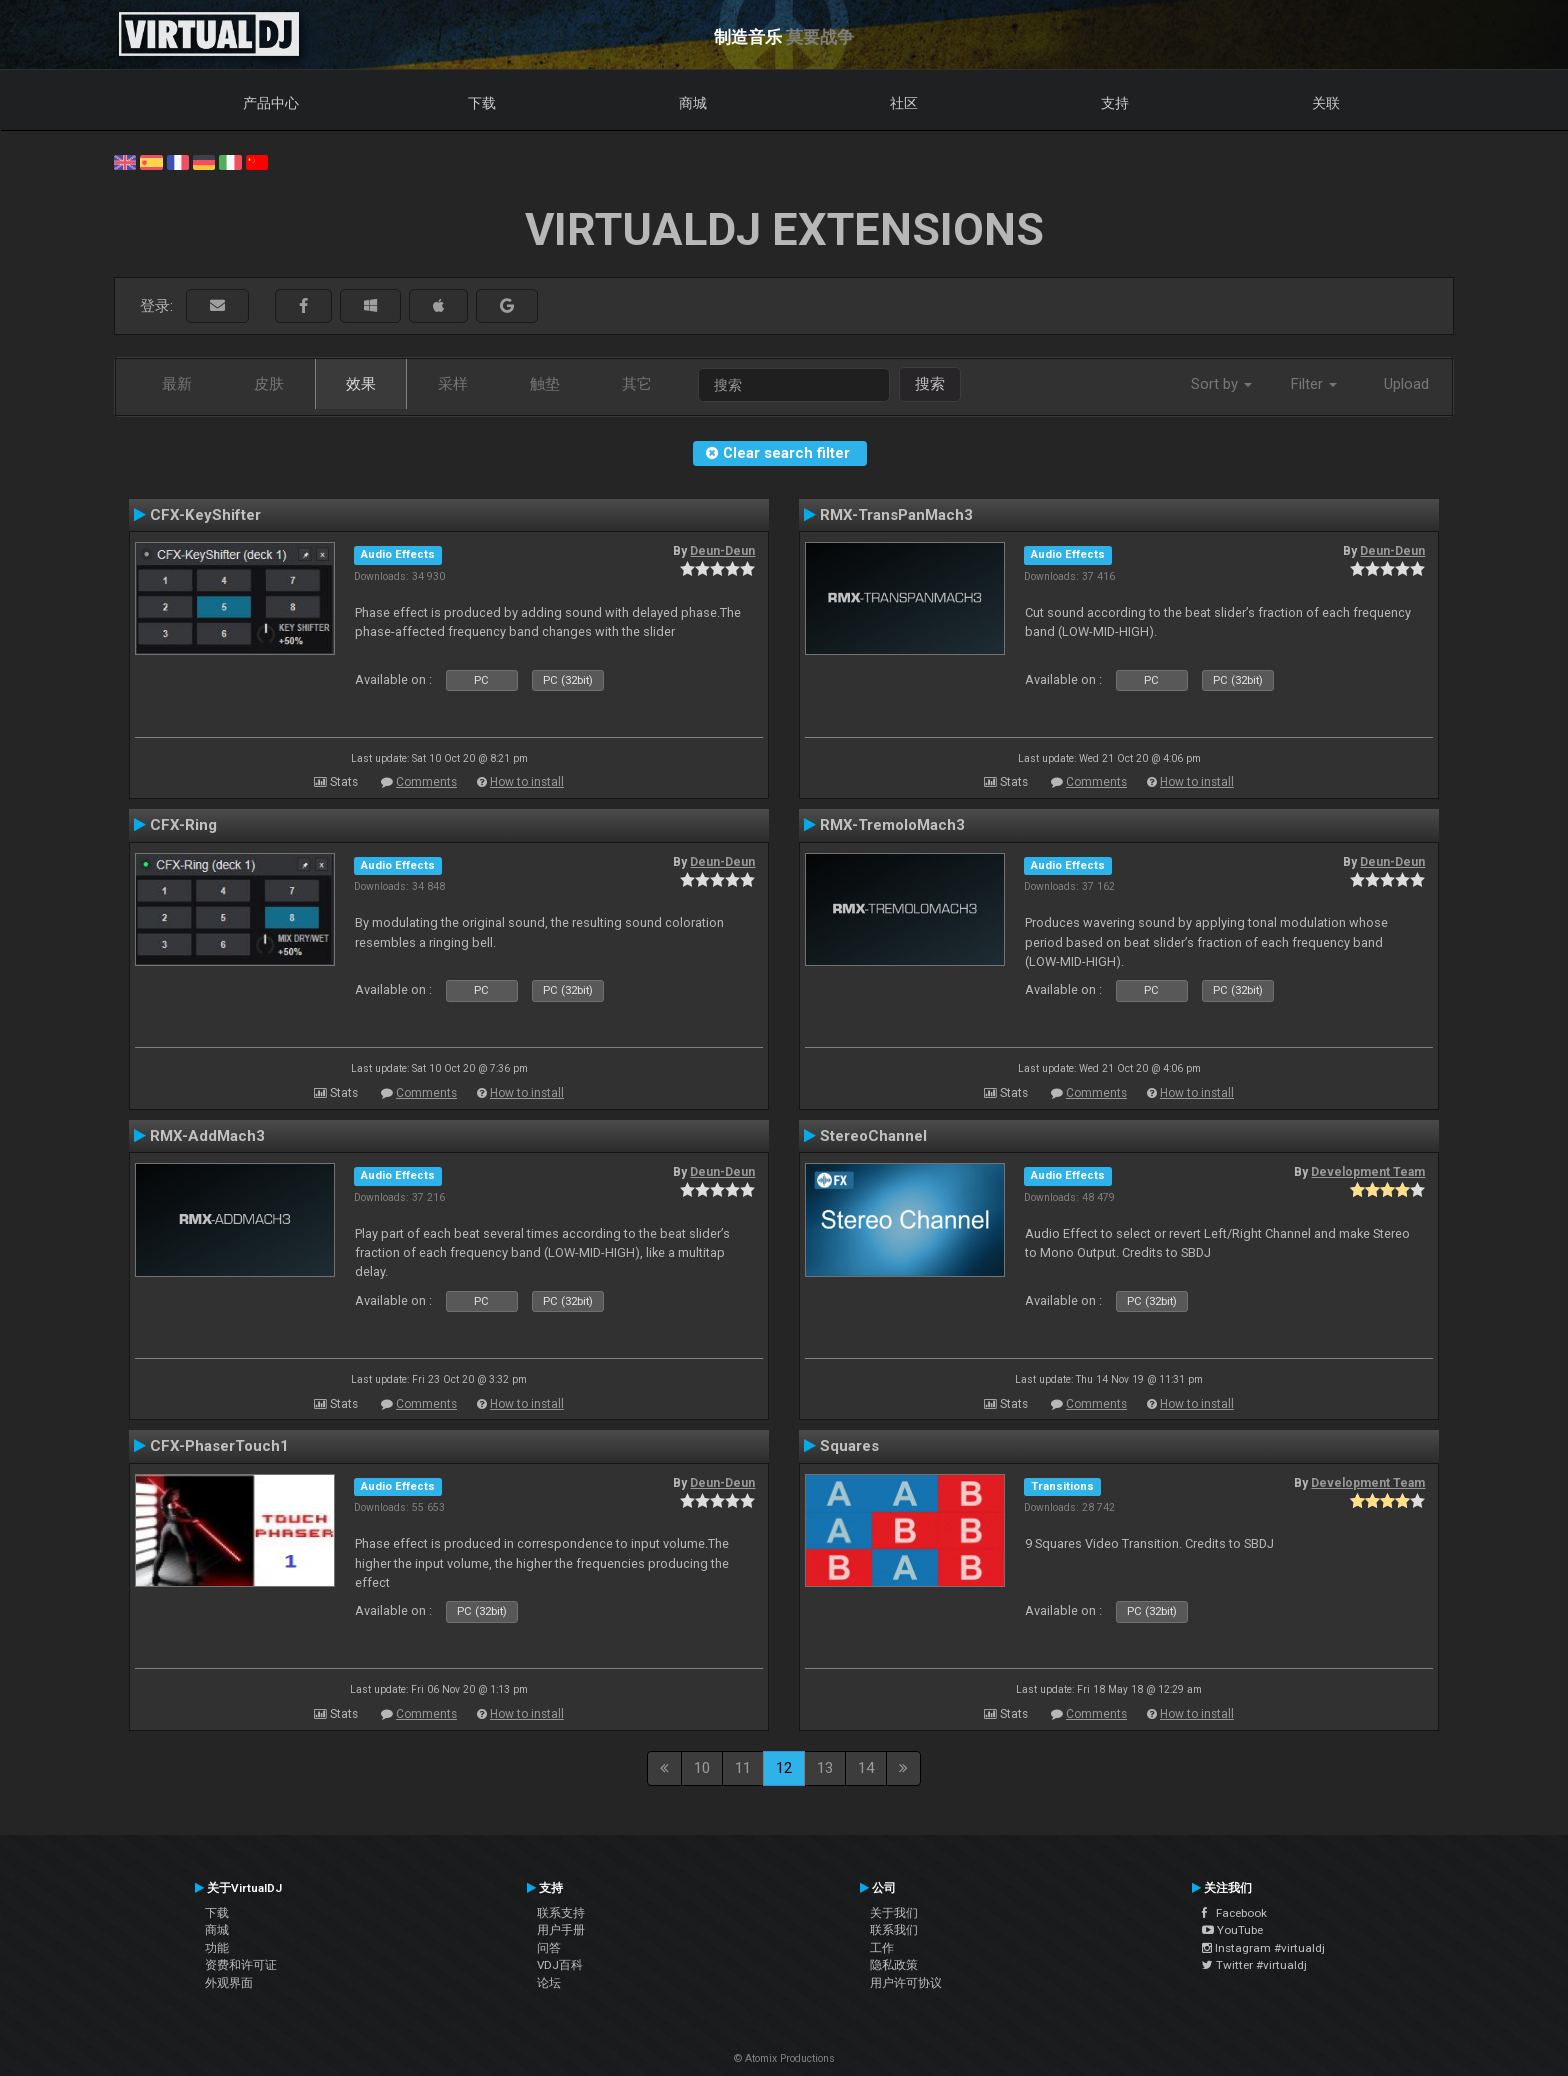 This screenshot has height=2076, width=1568. Describe the element at coordinates (882, 1948) in the screenshot. I see `工作` at that location.